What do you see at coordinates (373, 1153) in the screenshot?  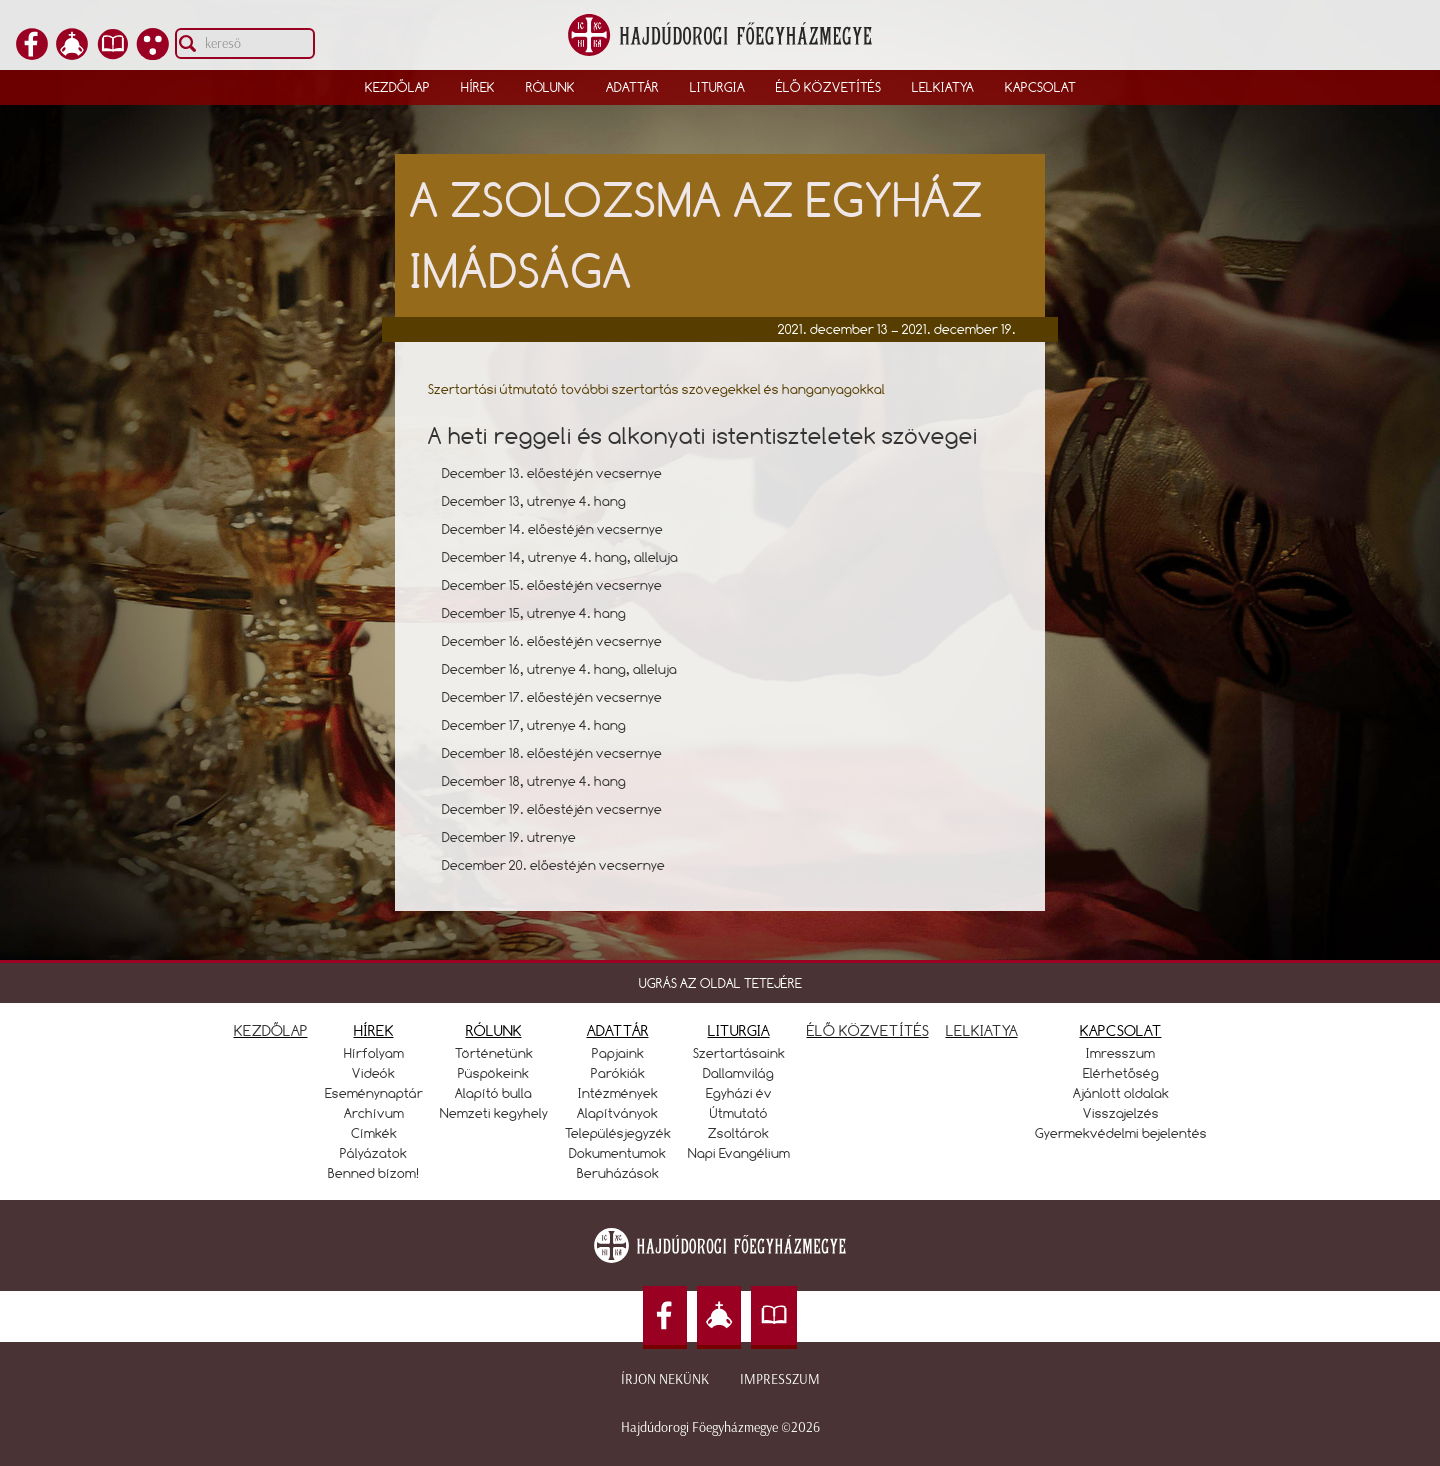 I see `Pályázatok` at bounding box center [373, 1153].